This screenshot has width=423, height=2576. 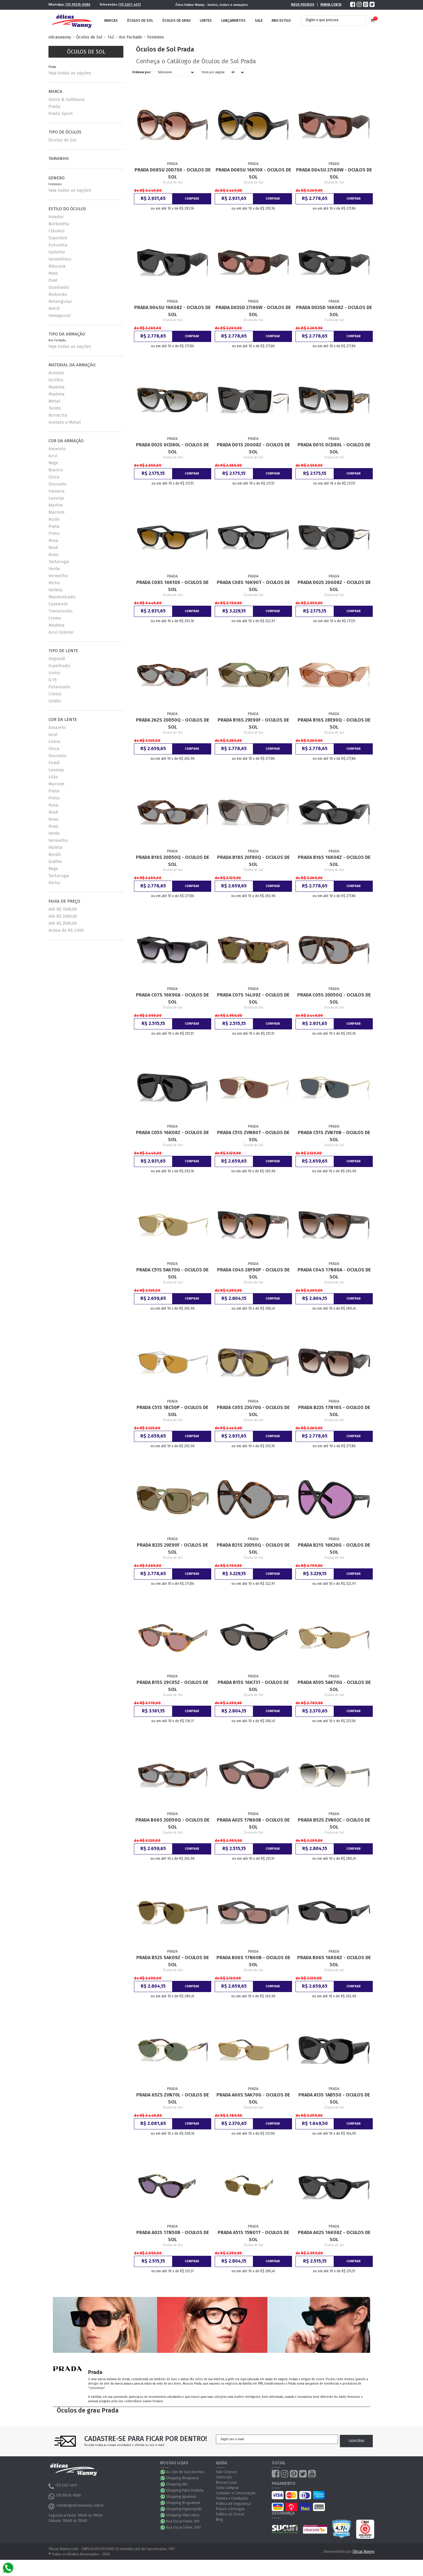 What do you see at coordinates (259, 21) in the screenshot?
I see `Sale` at bounding box center [259, 21].